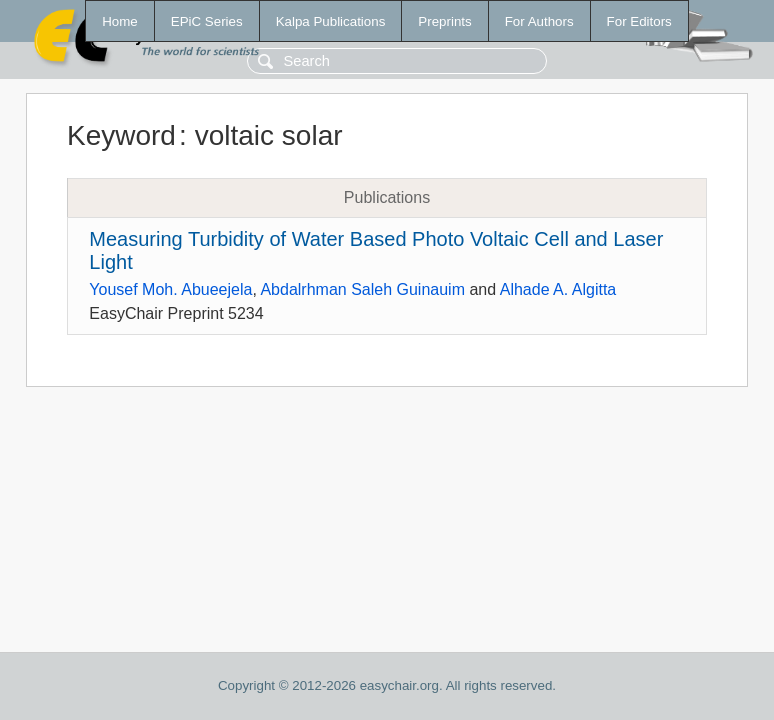  Describe the element at coordinates (362, 289) in the screenshot. I see `Abdalrhman Saleh Guinauim` at that location.